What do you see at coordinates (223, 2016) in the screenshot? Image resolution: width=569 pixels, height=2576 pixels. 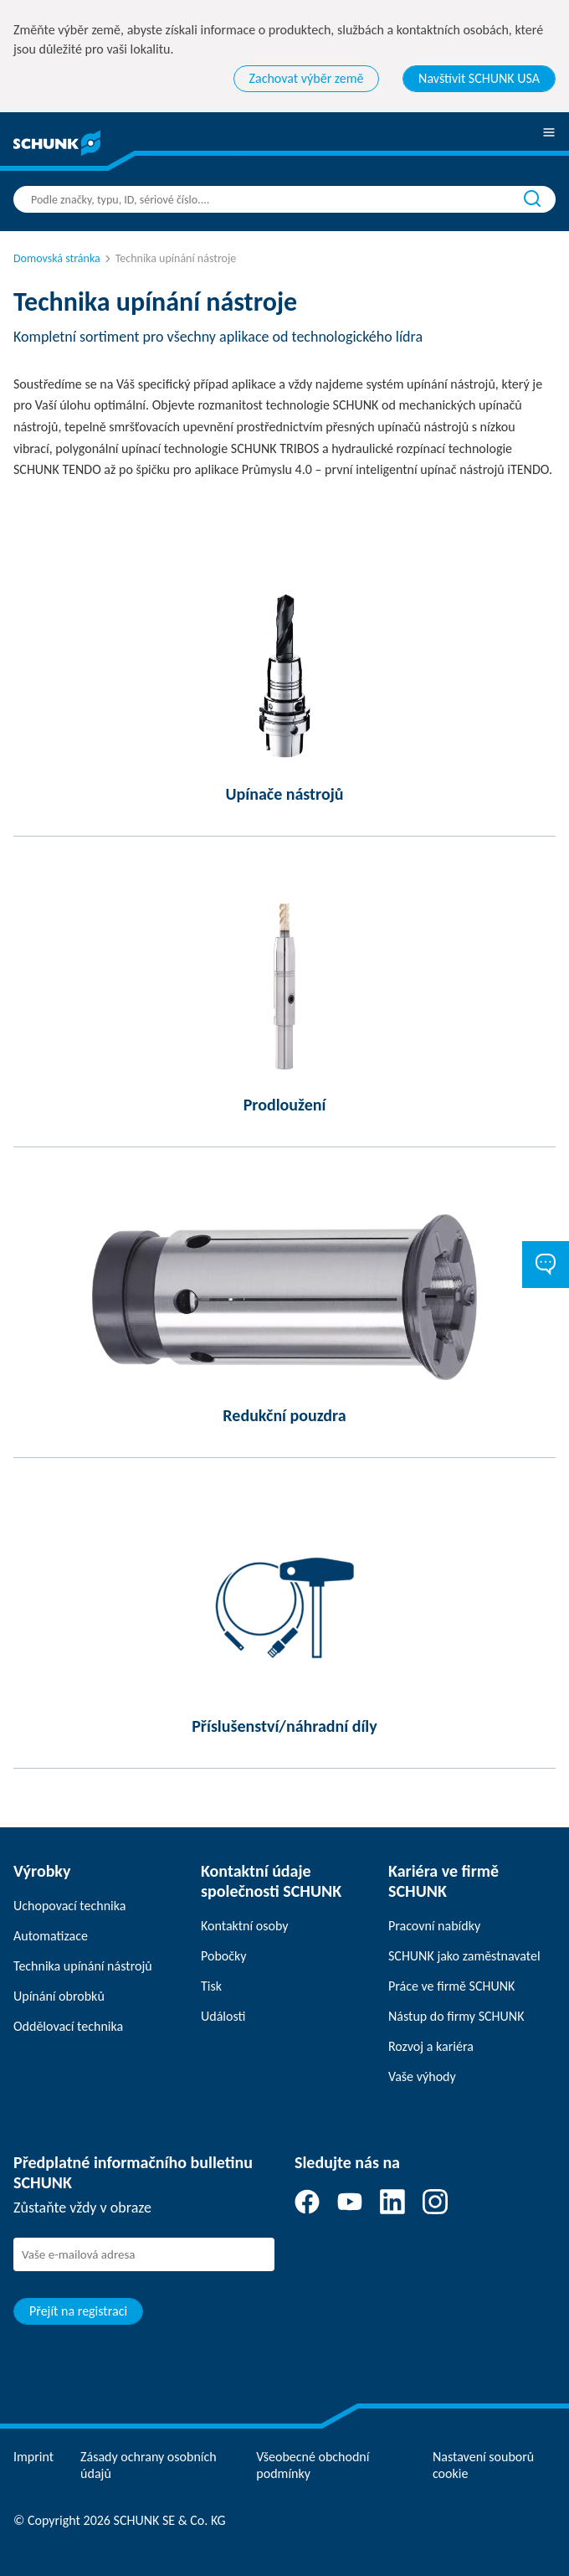 I see `Události` at bounding box center [223, 2016].